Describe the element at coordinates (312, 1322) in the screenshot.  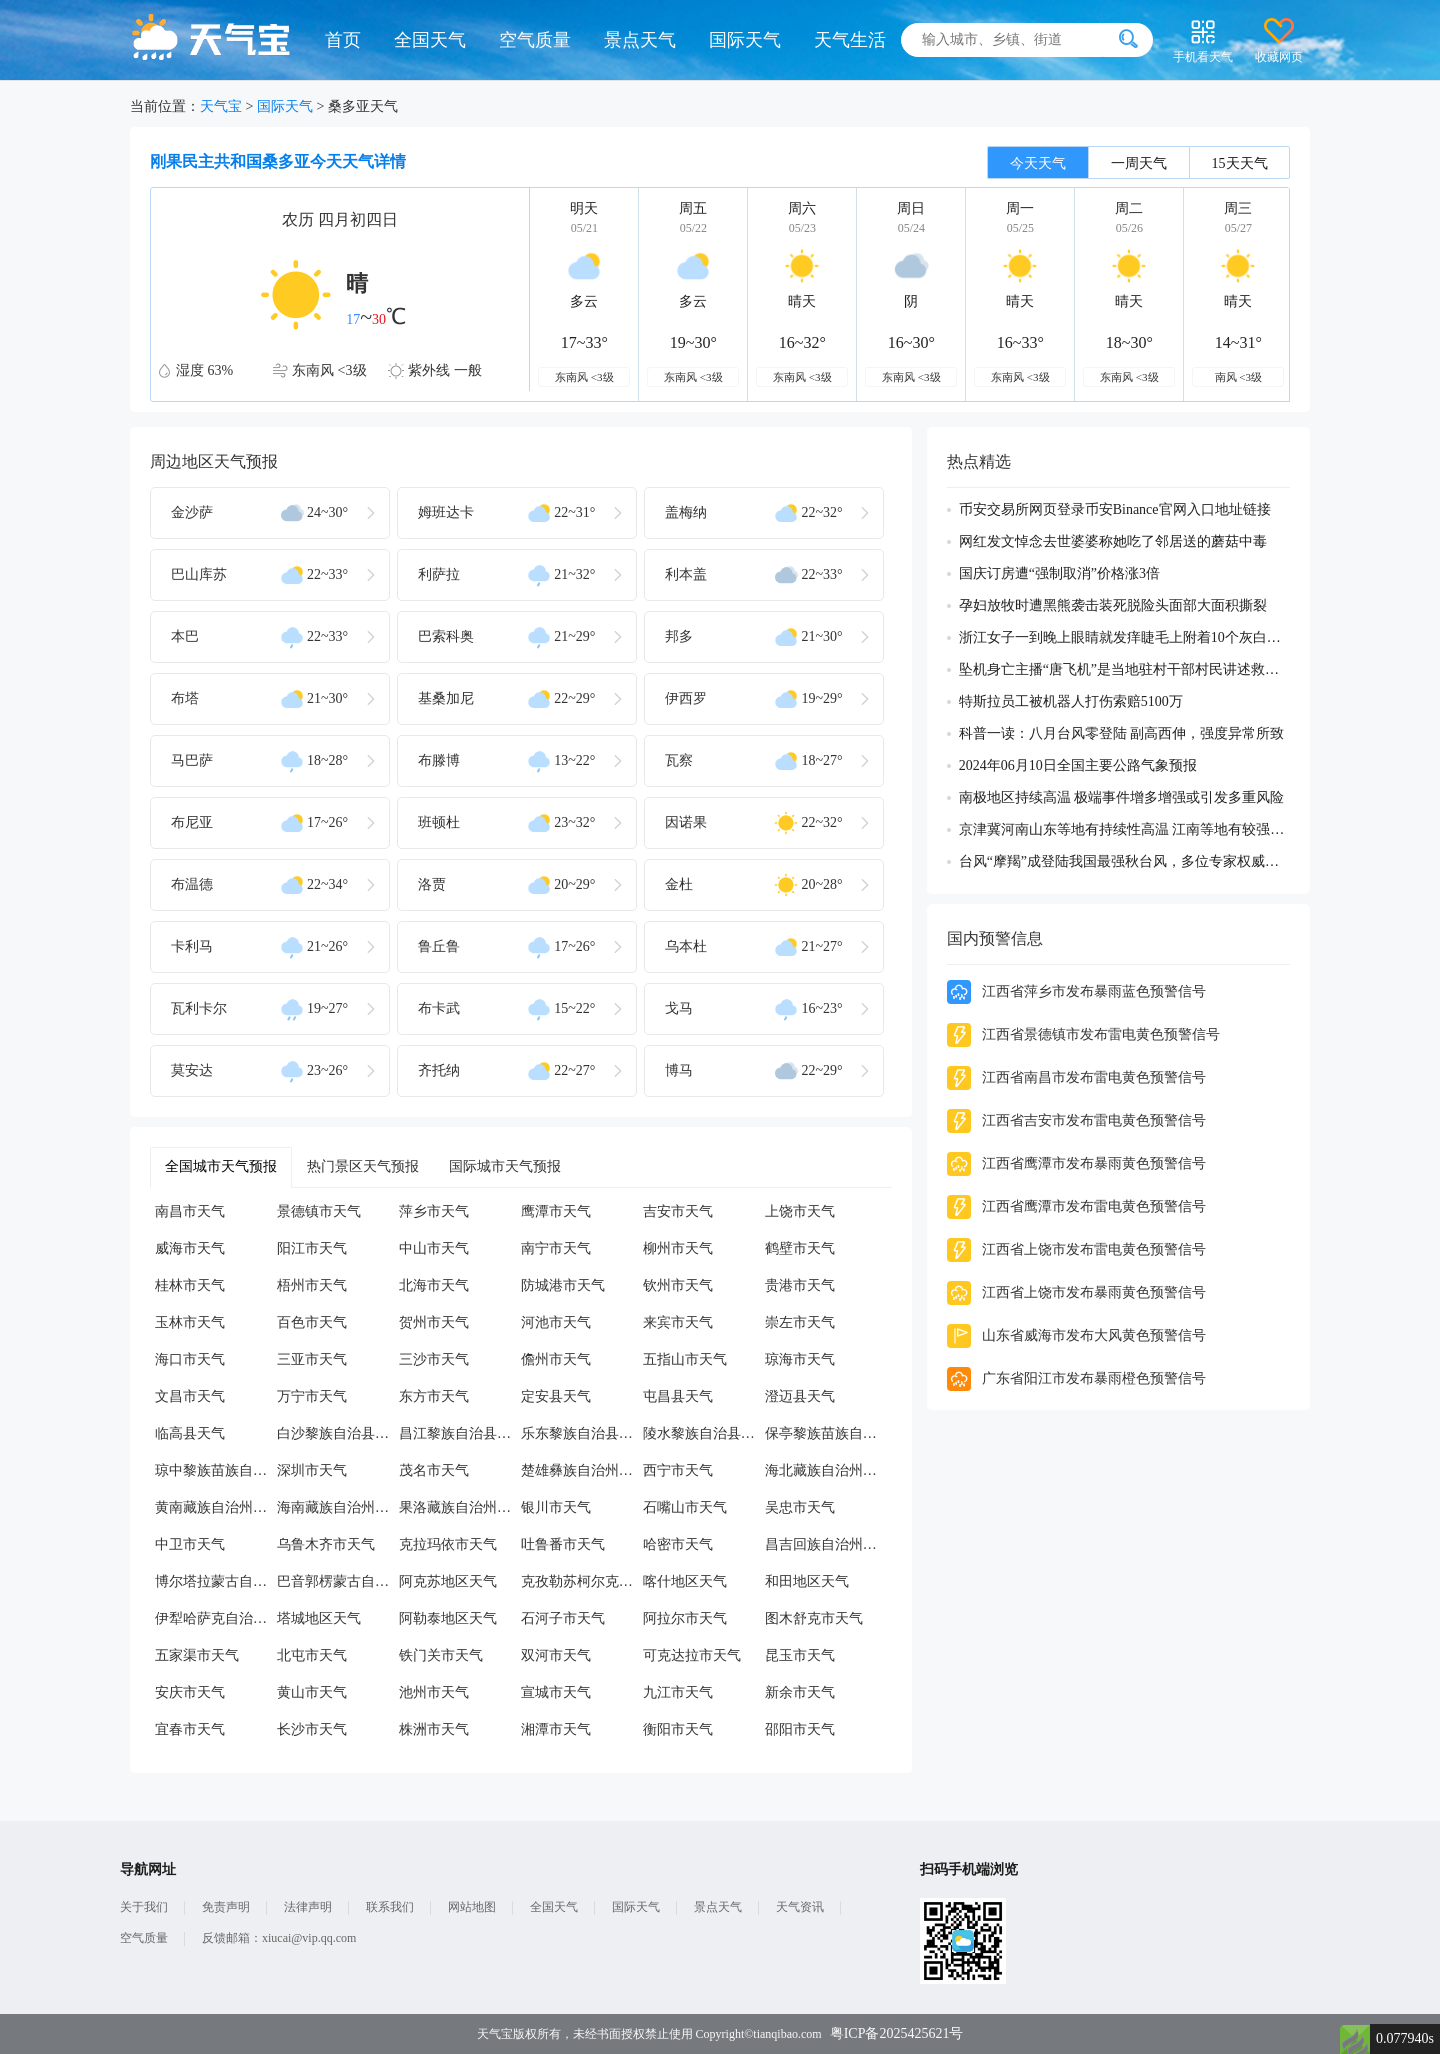
I see `百色市天气` at that location.